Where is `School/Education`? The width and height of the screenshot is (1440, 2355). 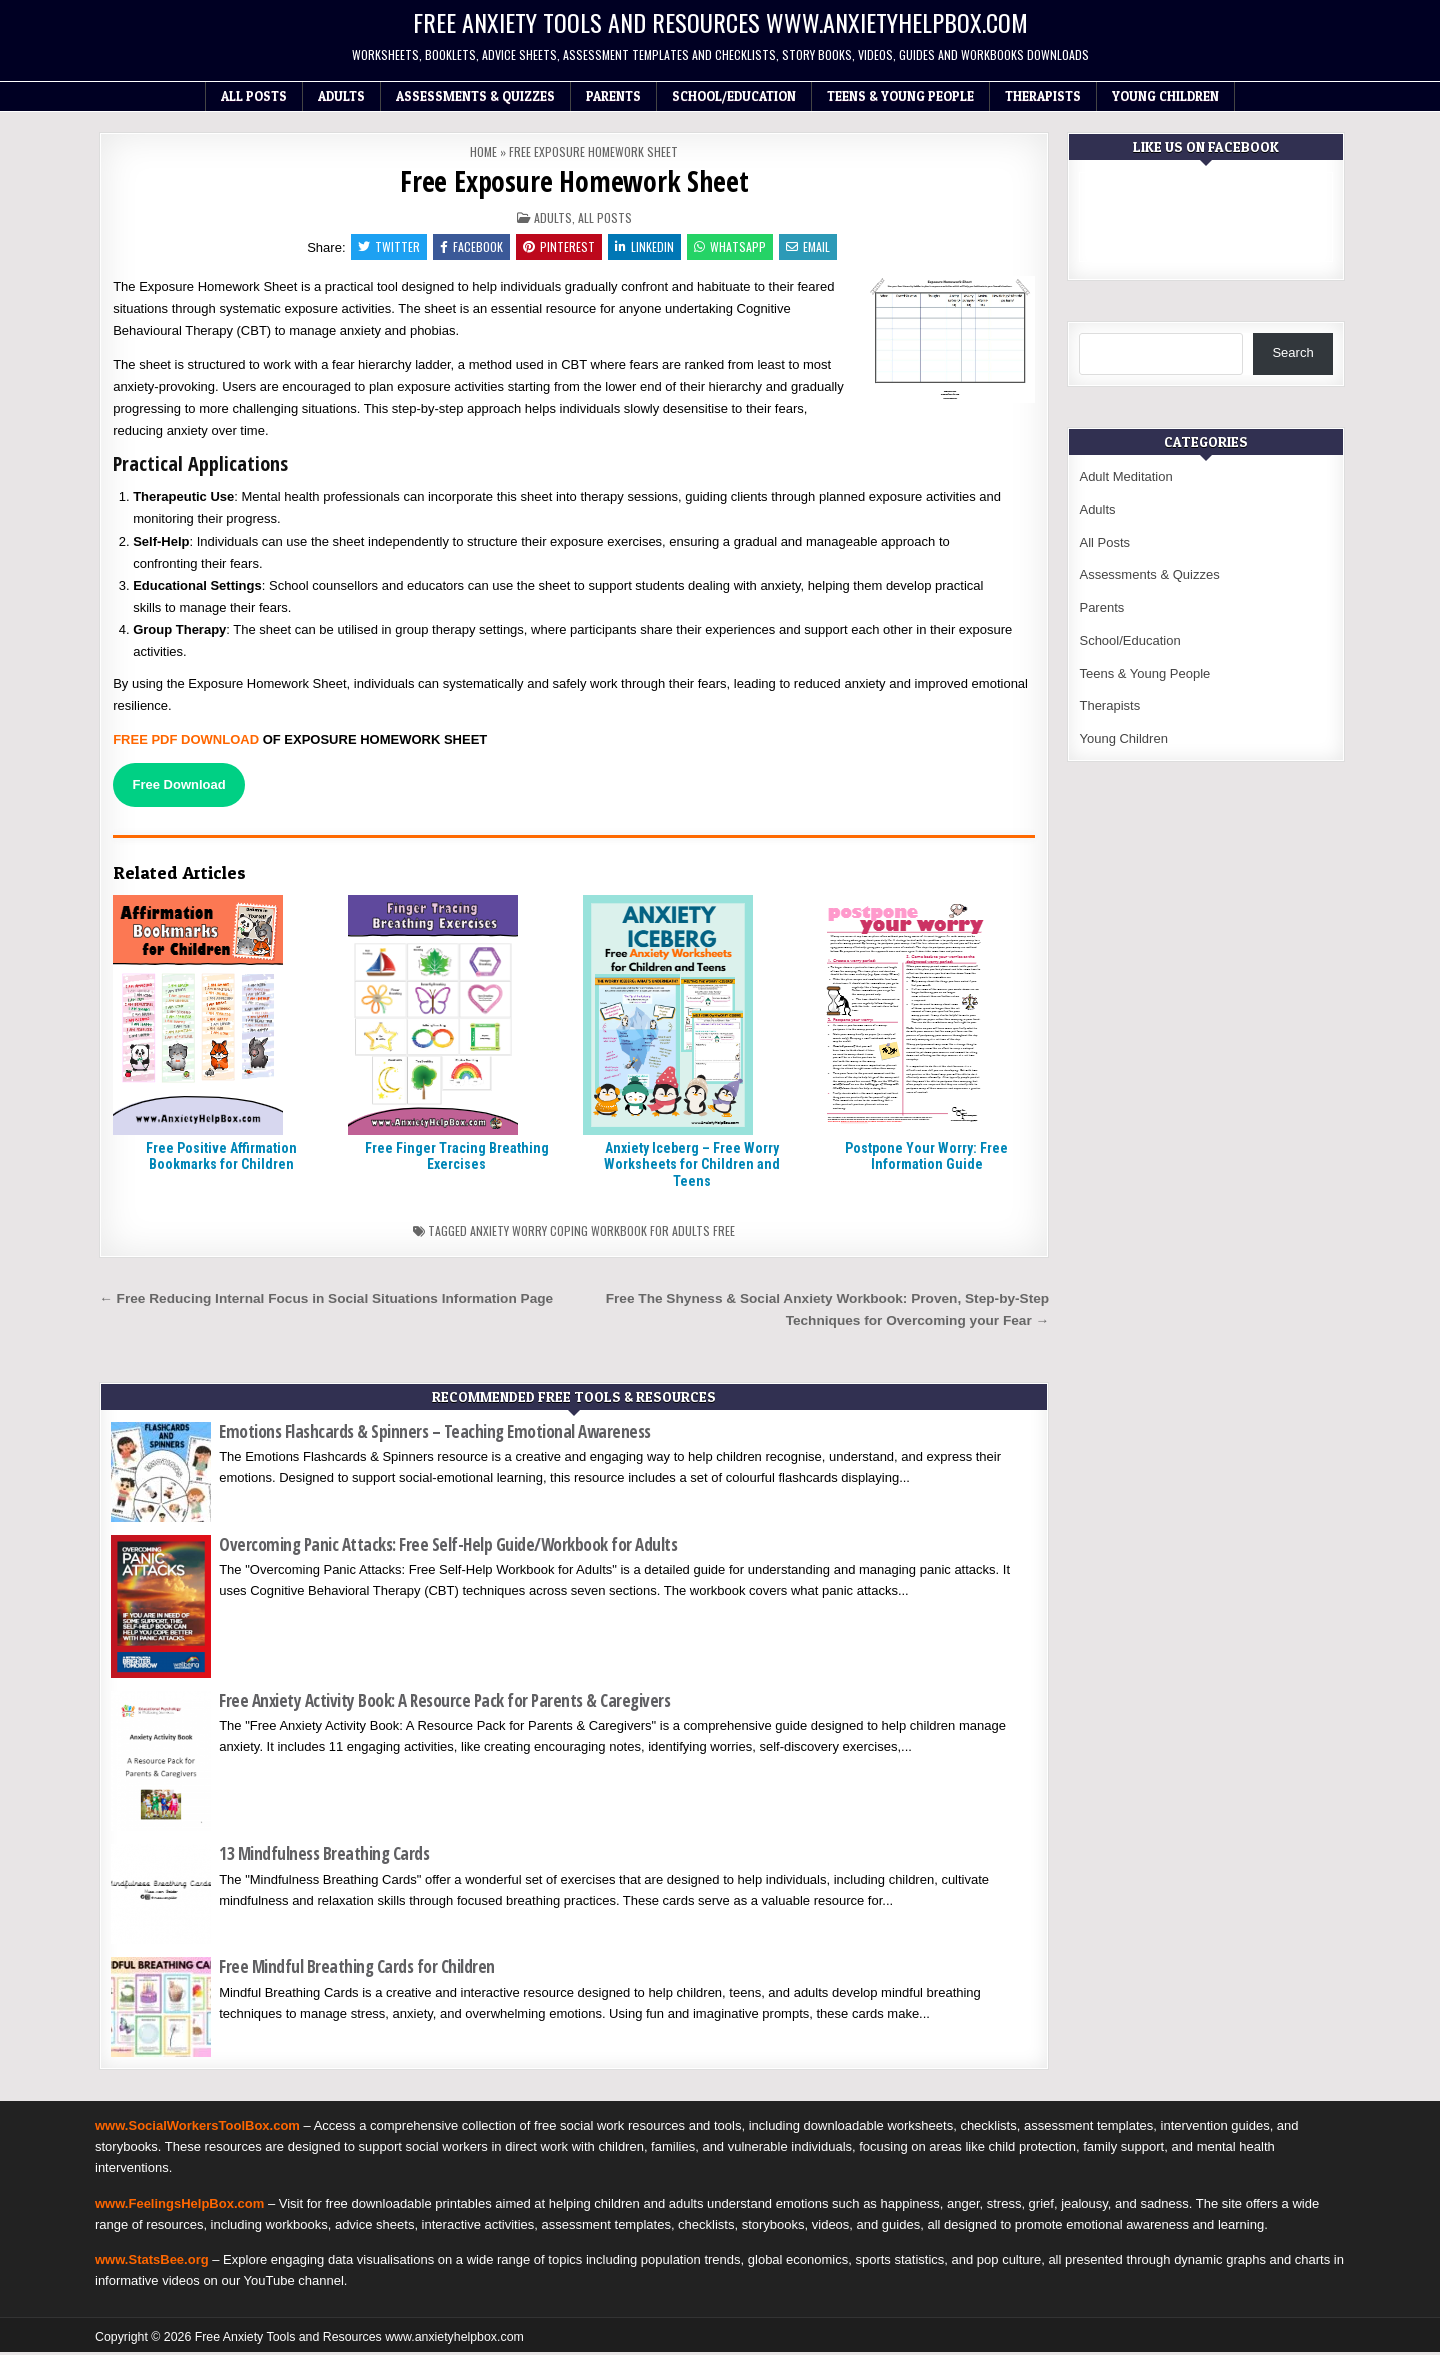 School/Education is located at coordinates (734, 96).